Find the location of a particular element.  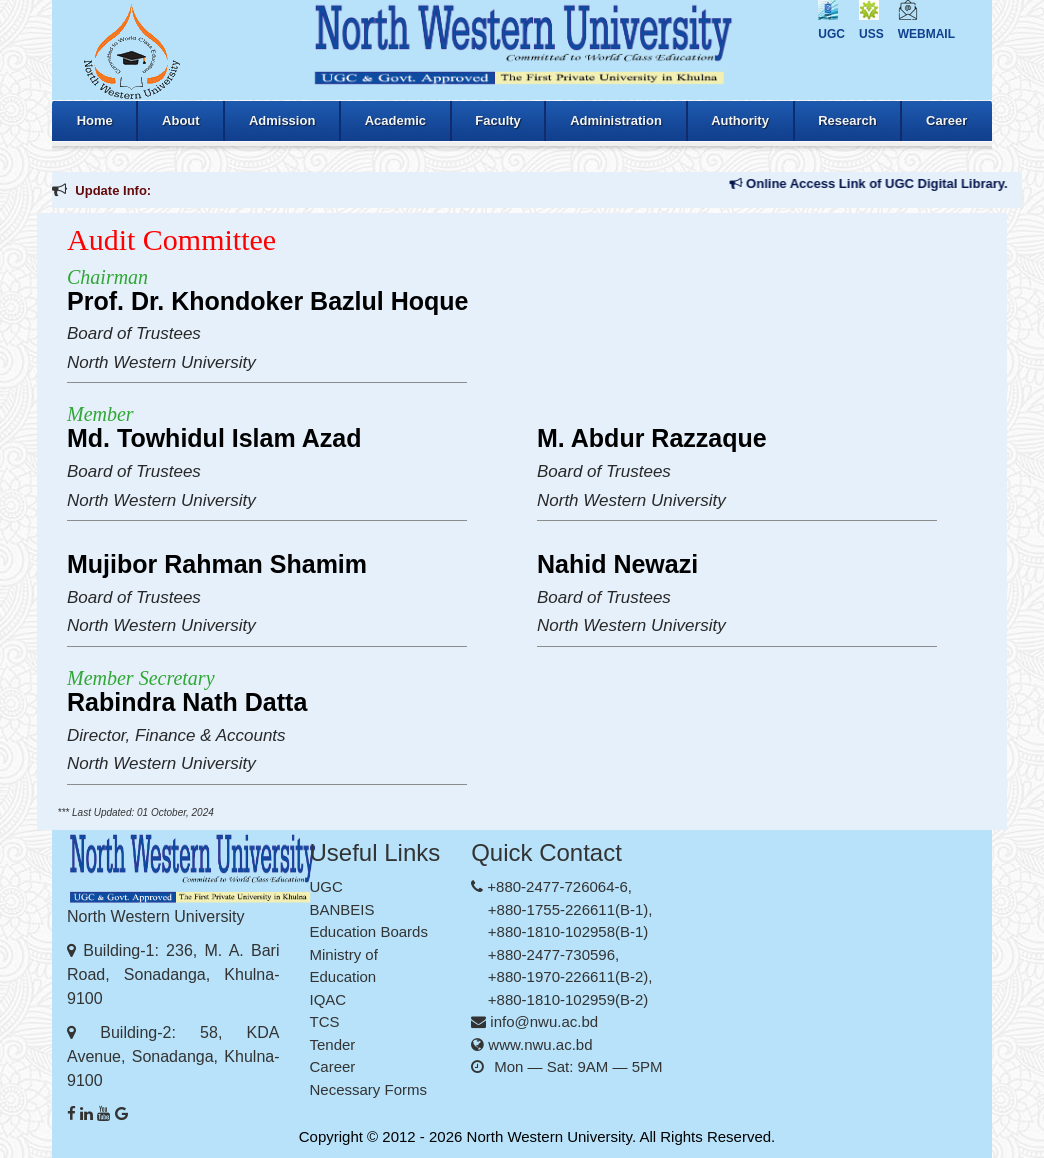

Career is located at coordinates (946, 120).